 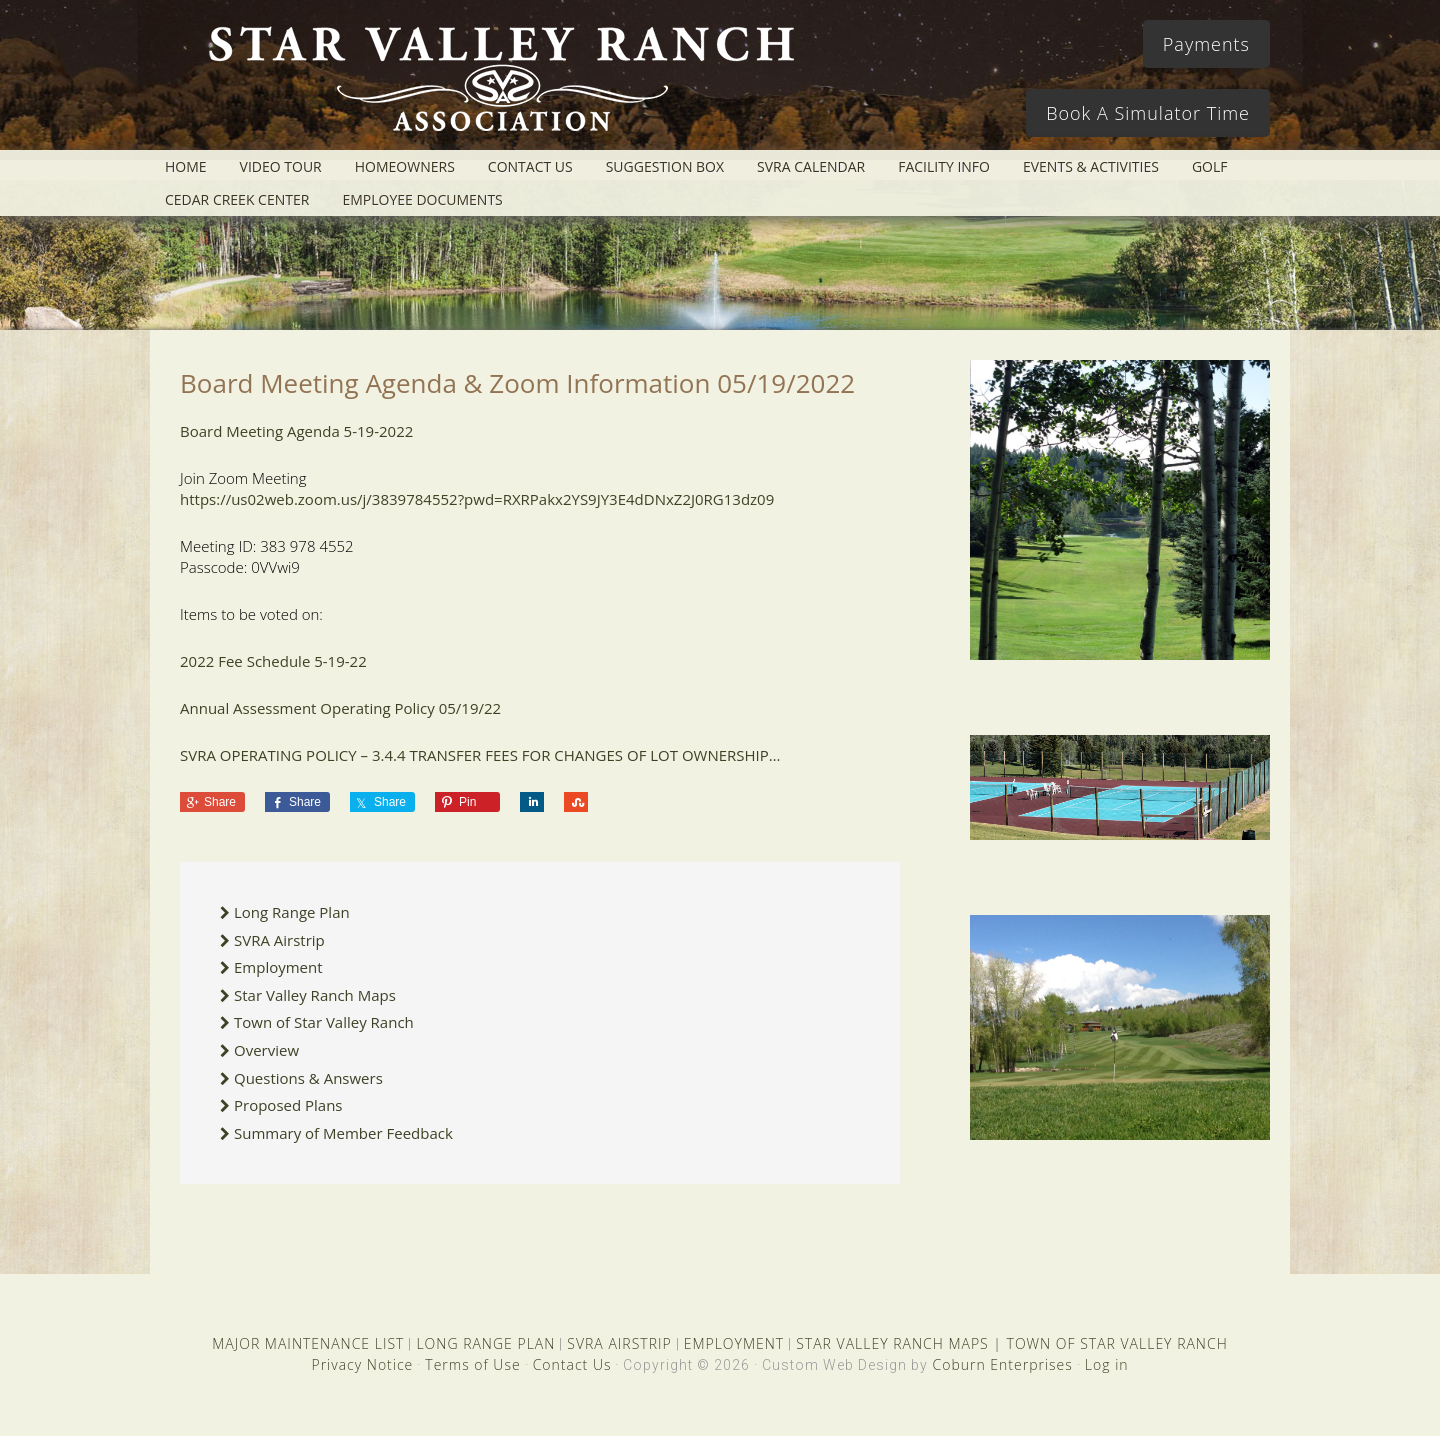 What do you see at coordinates (485, 1343) in the screenshot?
I see `LONG RANGE PLAN` at bounding box center [485, 1343].